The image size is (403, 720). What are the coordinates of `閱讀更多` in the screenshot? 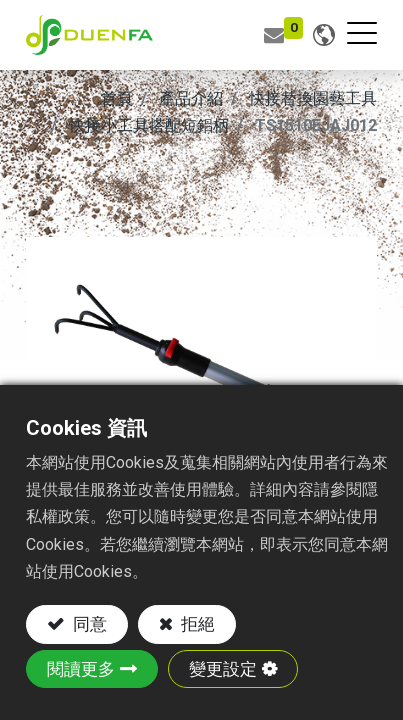 It's located at (81, 669).